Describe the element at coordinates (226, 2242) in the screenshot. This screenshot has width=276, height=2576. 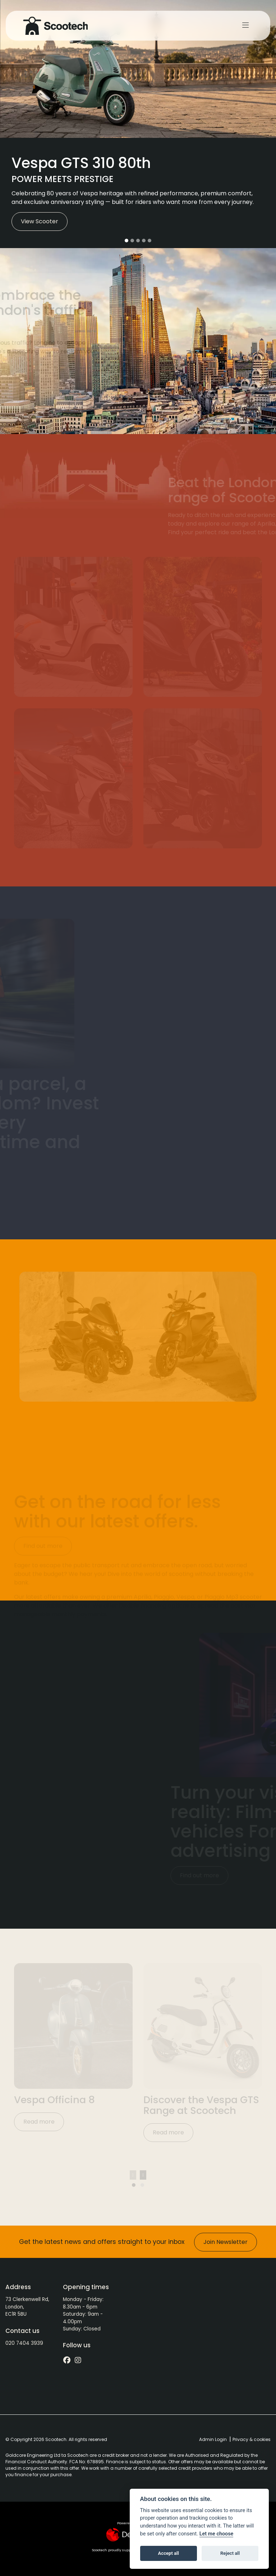
I see `Join Newsletter` at that location.